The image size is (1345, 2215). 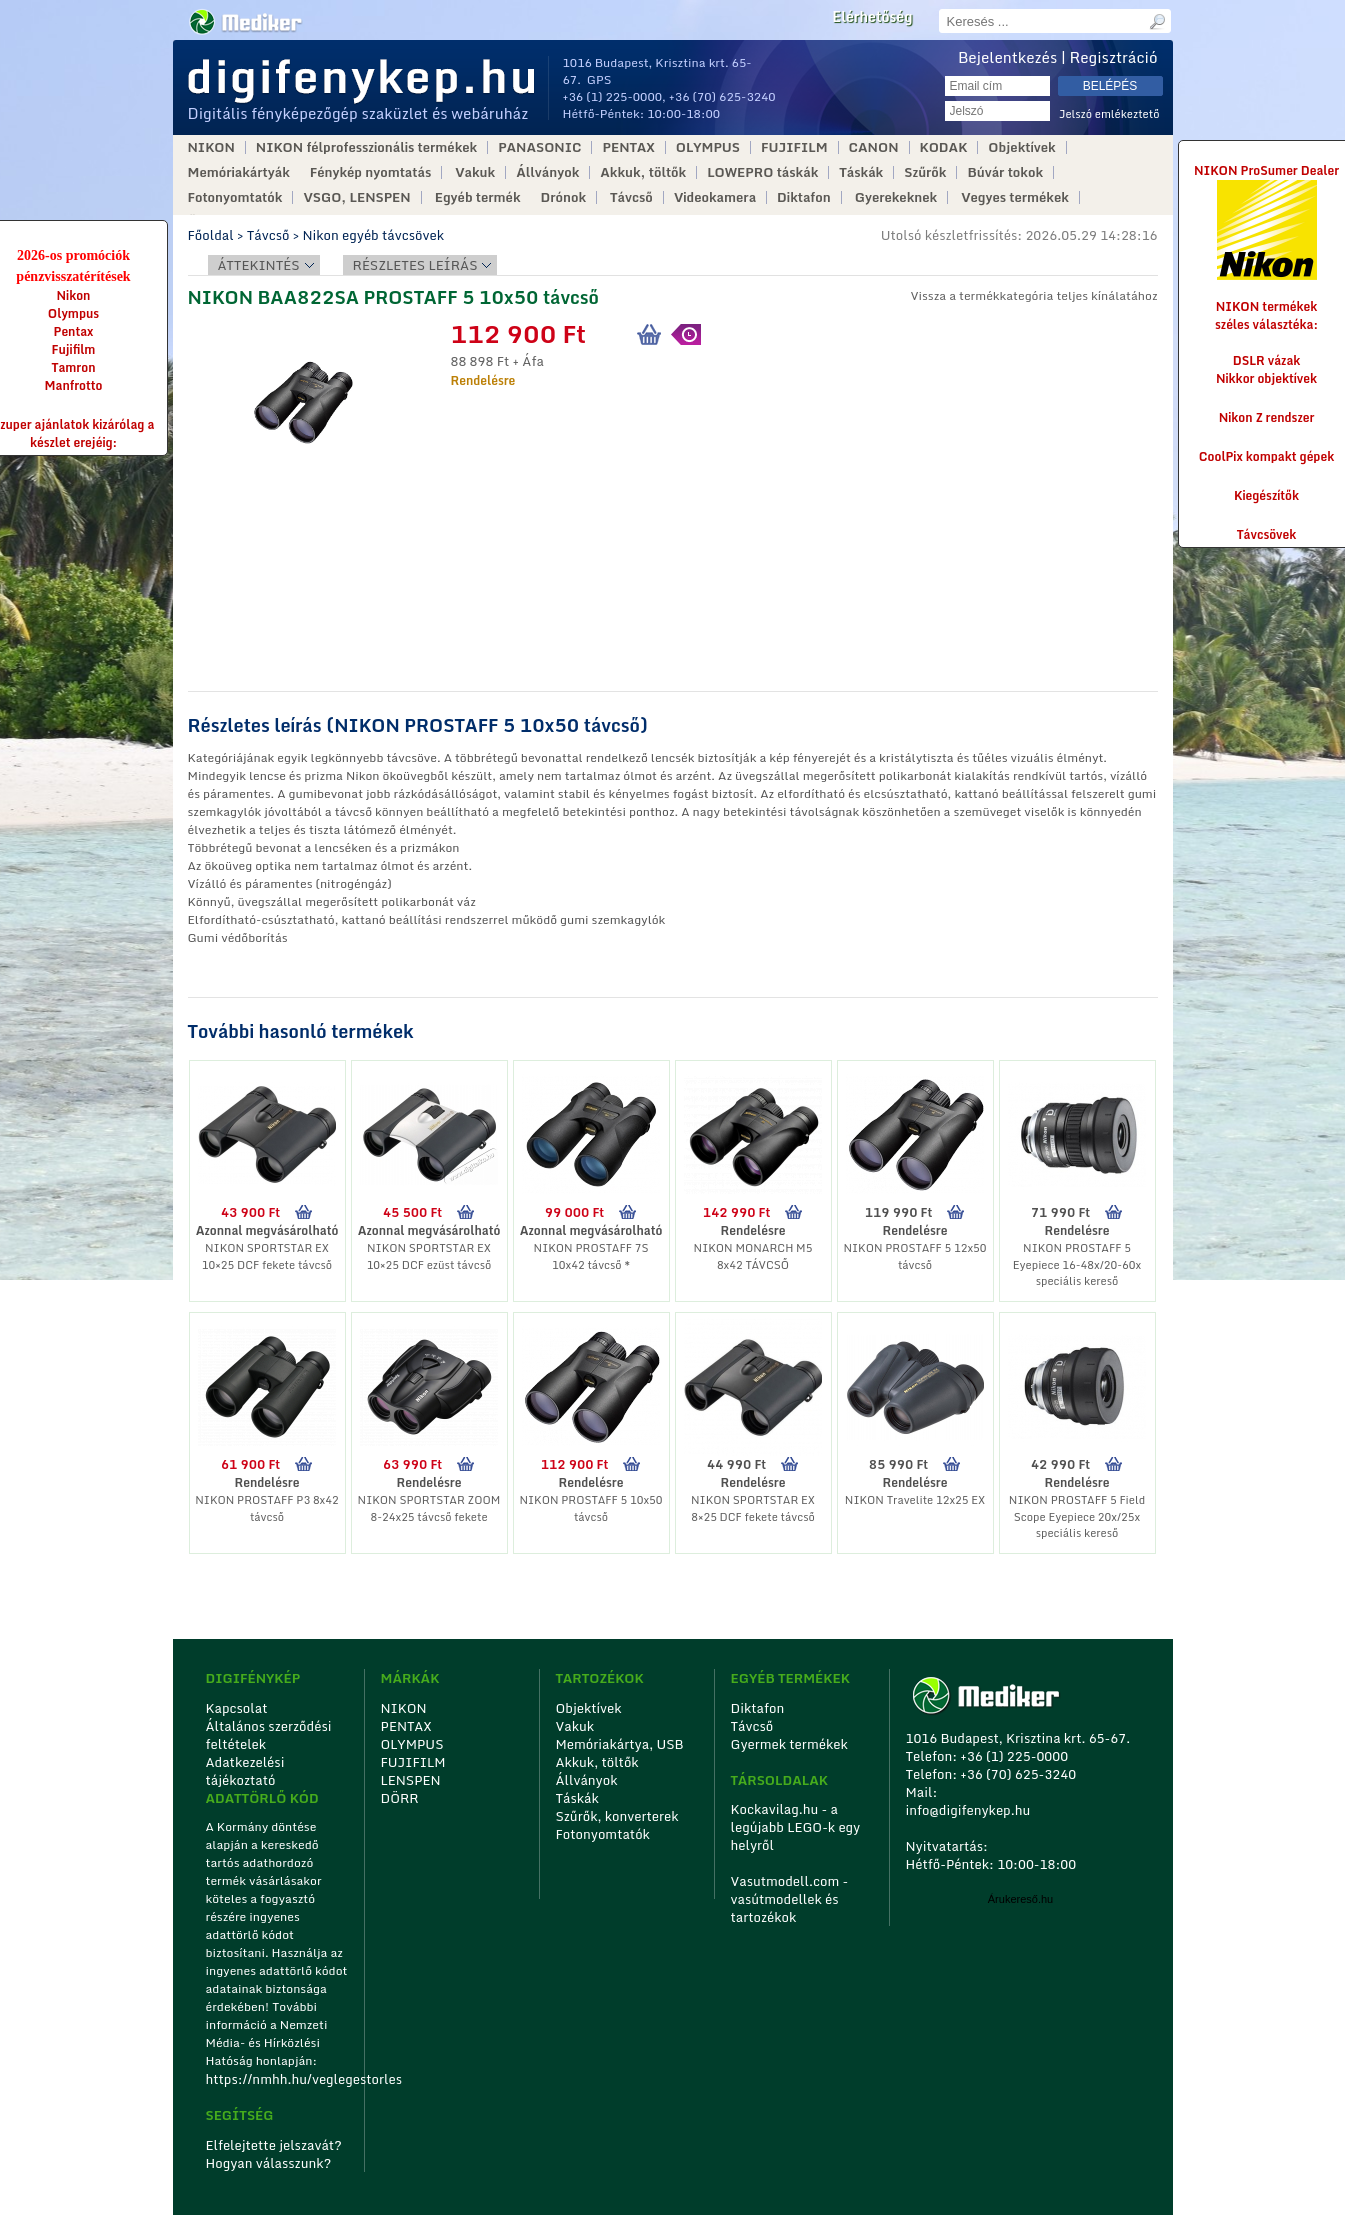 What do you see at coordinates (796, 1827) in the screenshot?
I see `Kockavilag.hu - a legújabb LEGO-k egy helyről` at bounding box center [796, 1827].